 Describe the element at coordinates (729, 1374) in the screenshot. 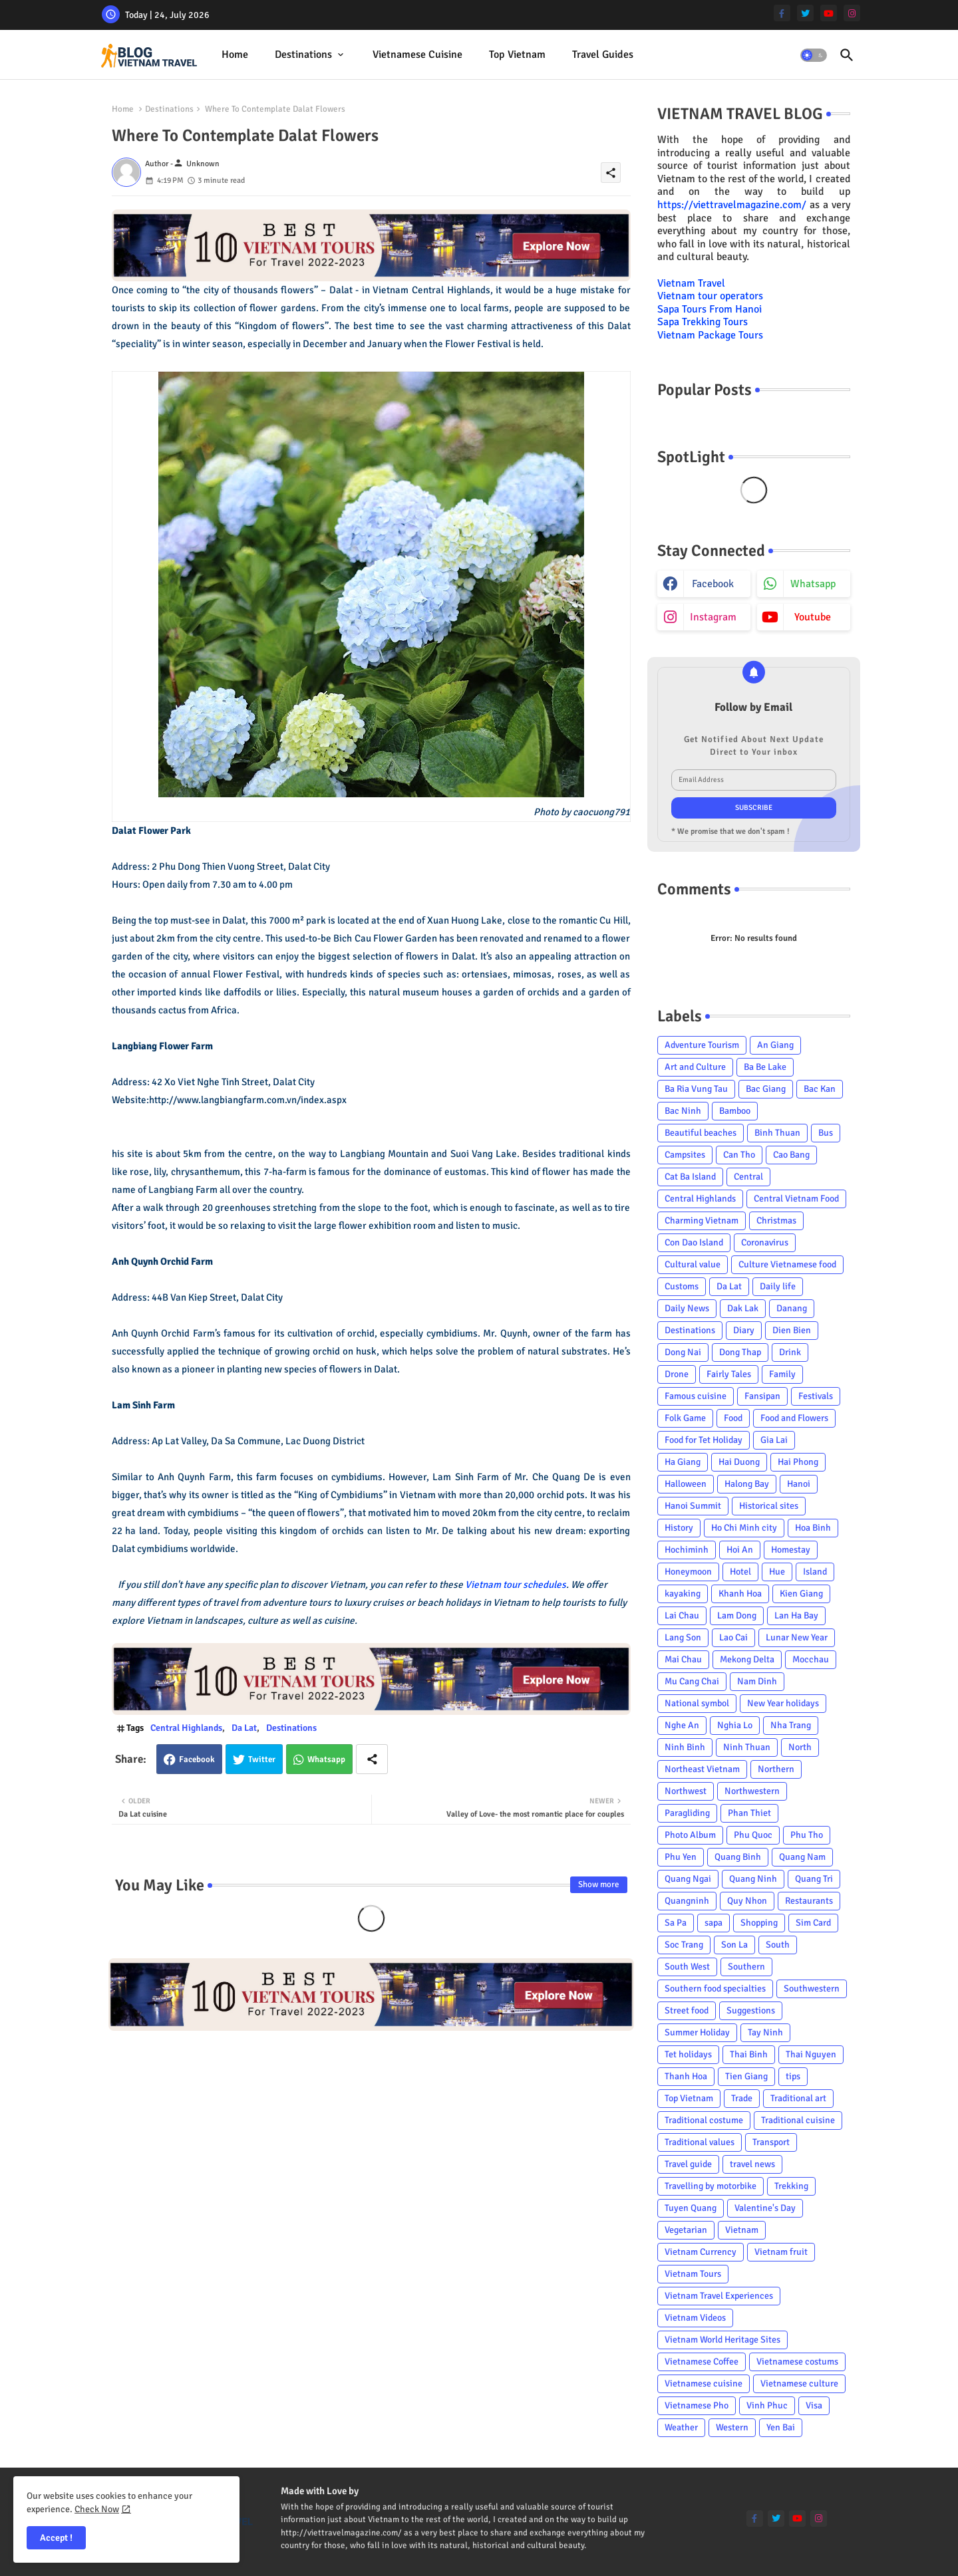

I see `Fairly Tales` at that location.